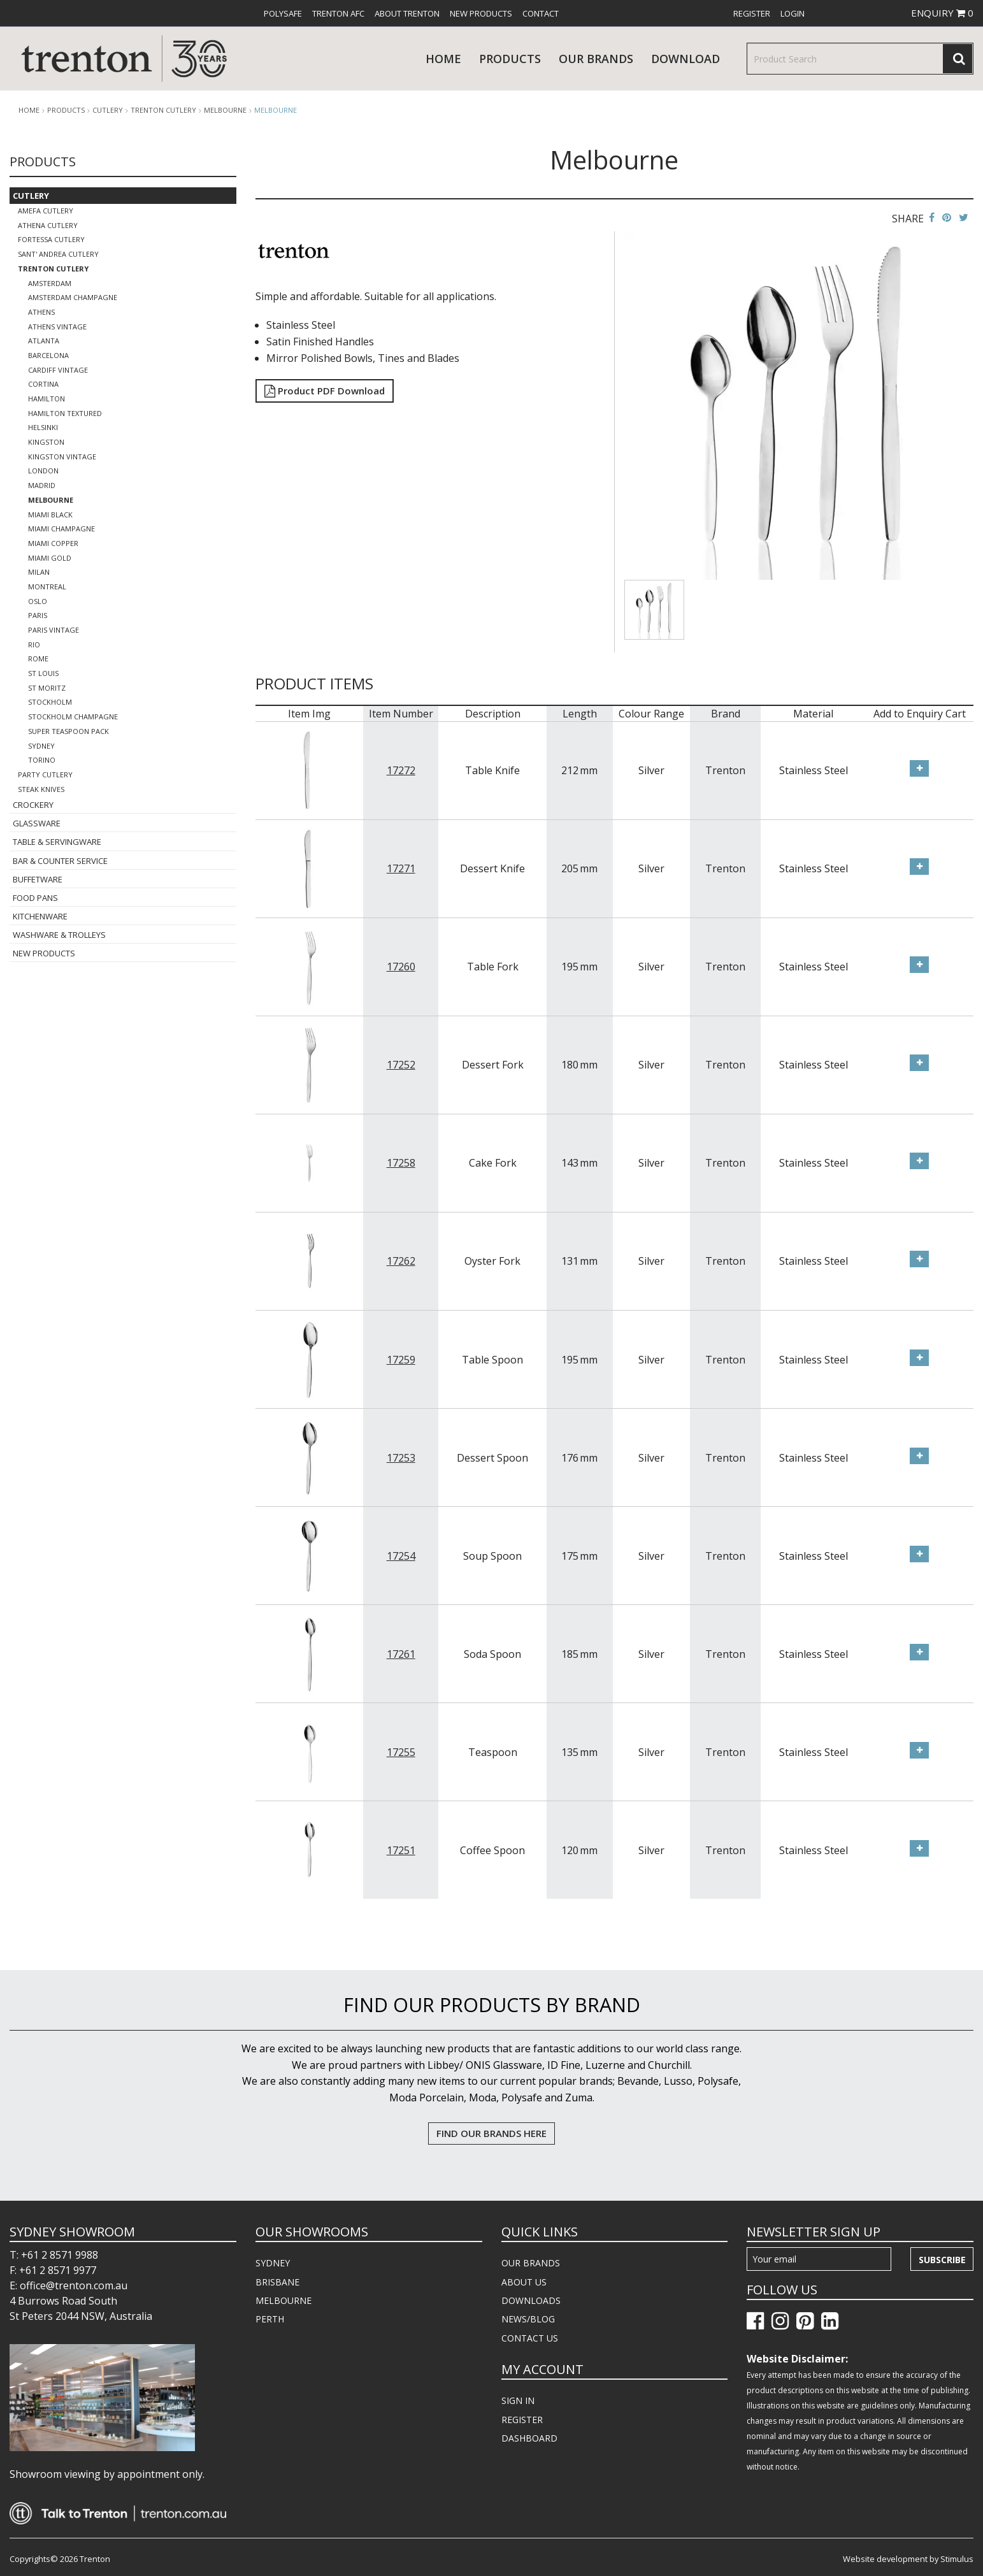 Image resolution: width=983 pixels, height=2576 pixels. Describe the element at coordinates (60, 861) in the screenshot. I see `Bar & Counter Service` at that location.